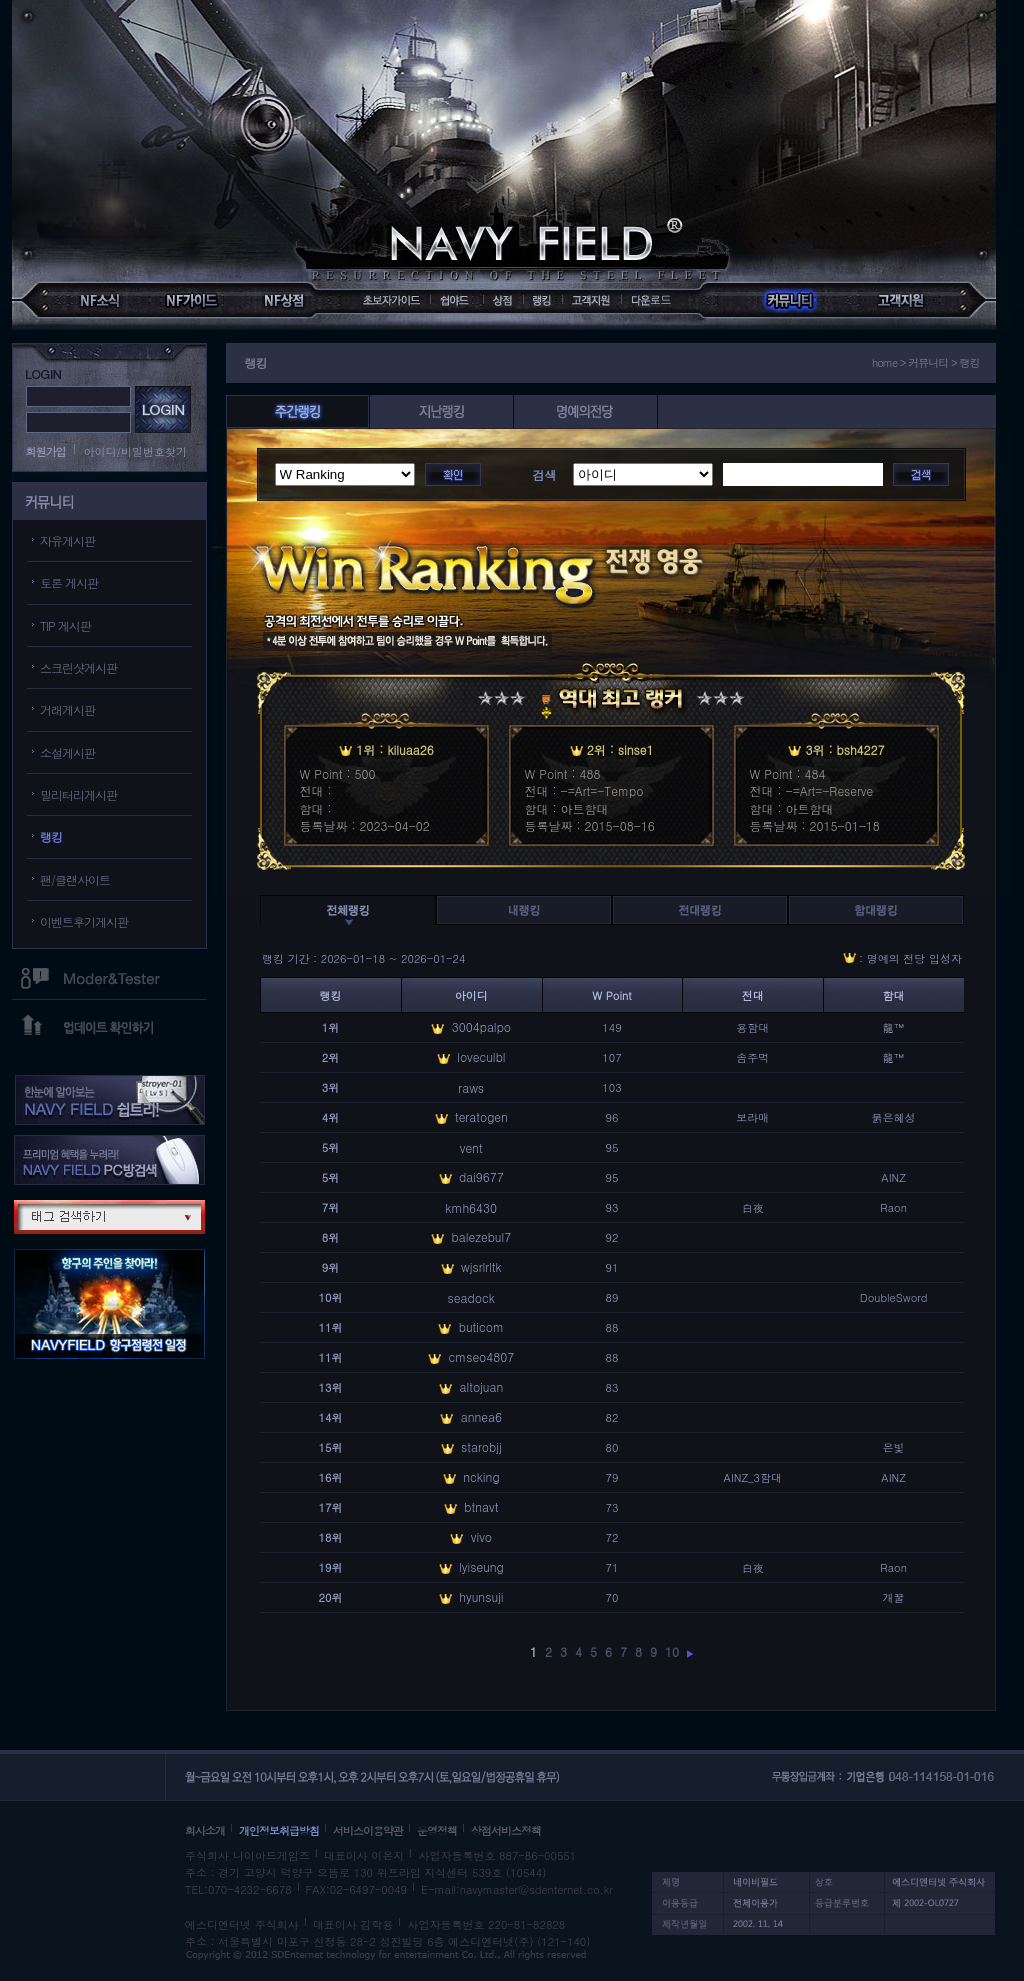 This screenshot has width=1024, height=1981. What do you see at coordinates (65, 625) in the screenshot?
I see `TIP 게시판` at bounding box center [65, 625].